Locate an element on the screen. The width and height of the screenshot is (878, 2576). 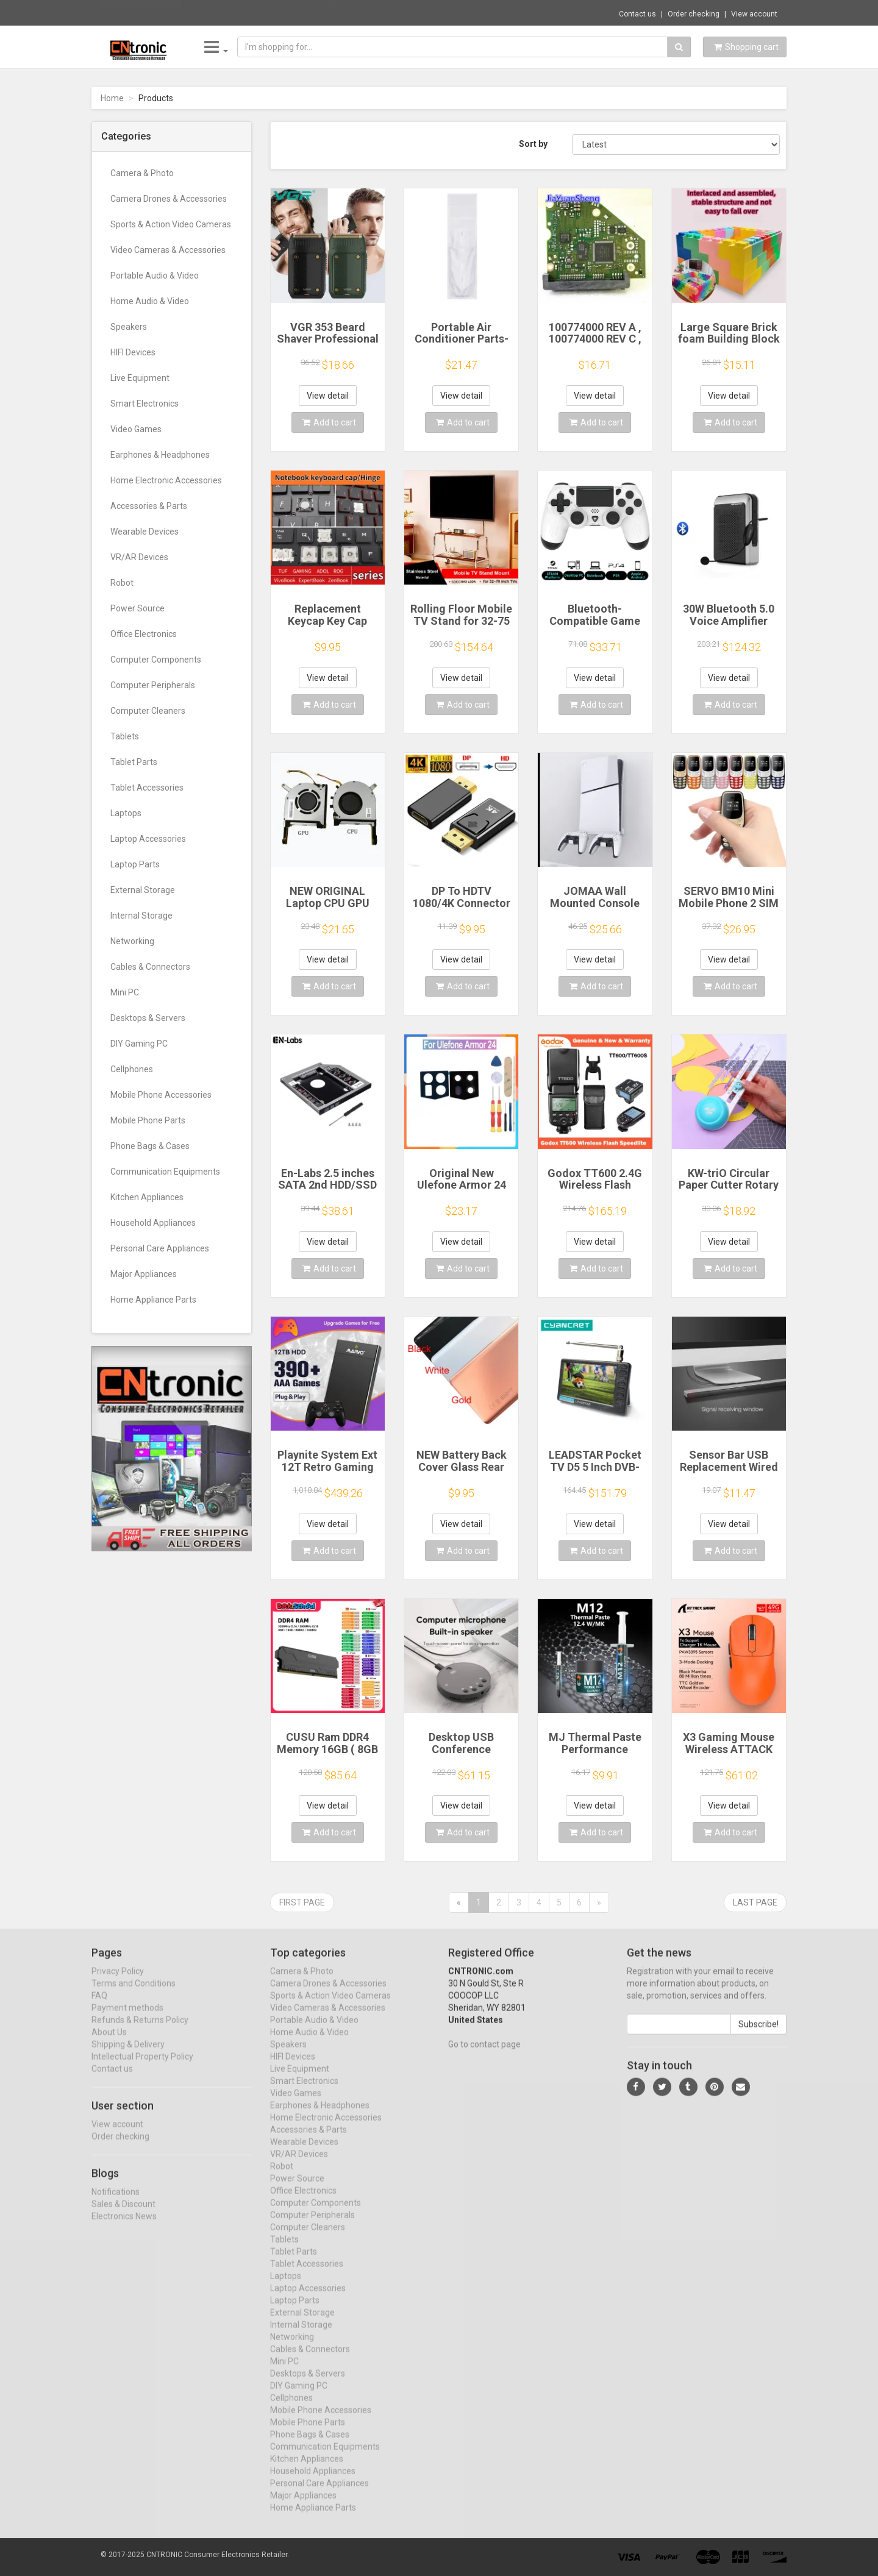
Home Audio & Video is located at coordinates (149, 301).